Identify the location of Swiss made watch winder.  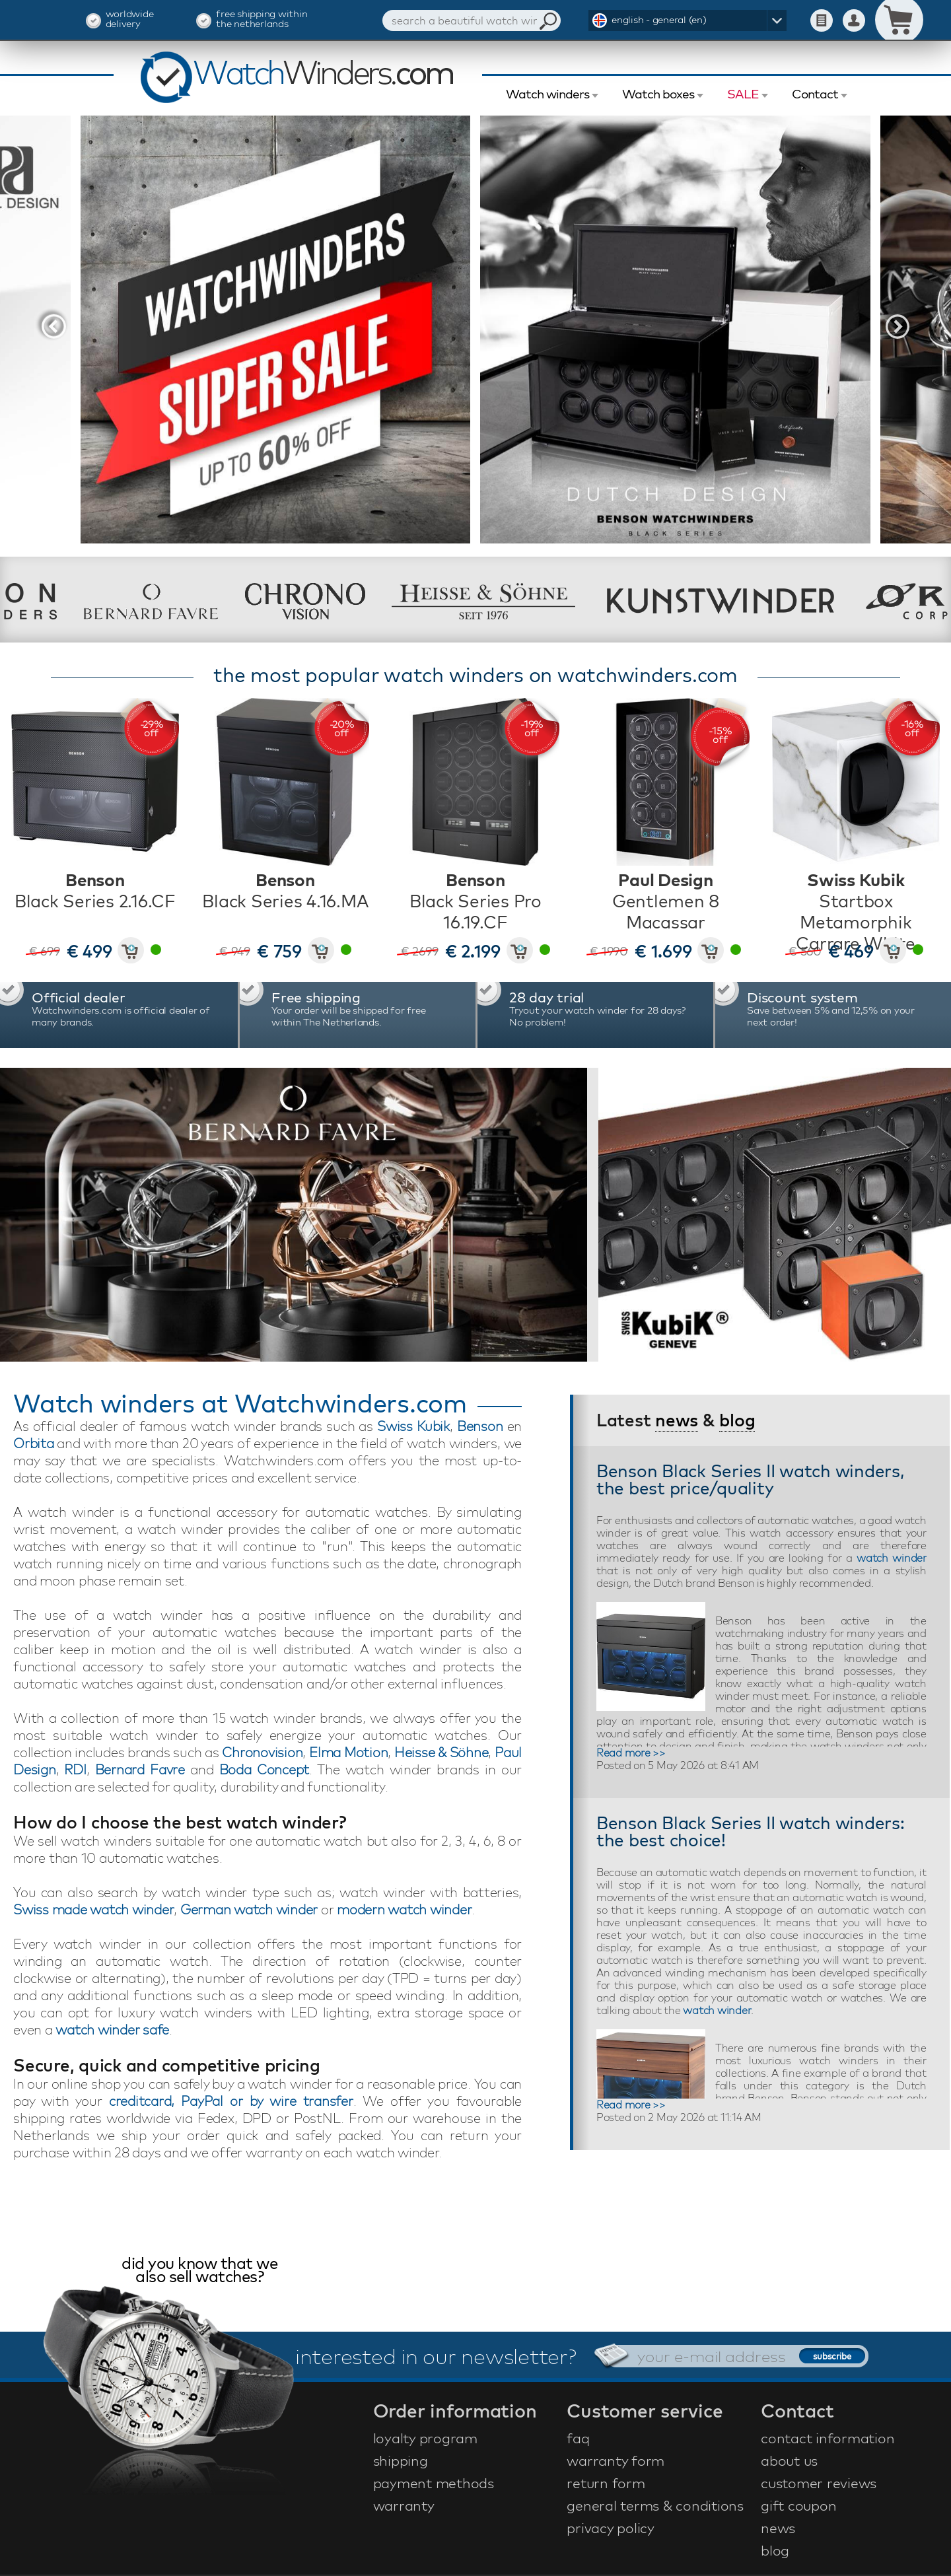
(93, 1909).